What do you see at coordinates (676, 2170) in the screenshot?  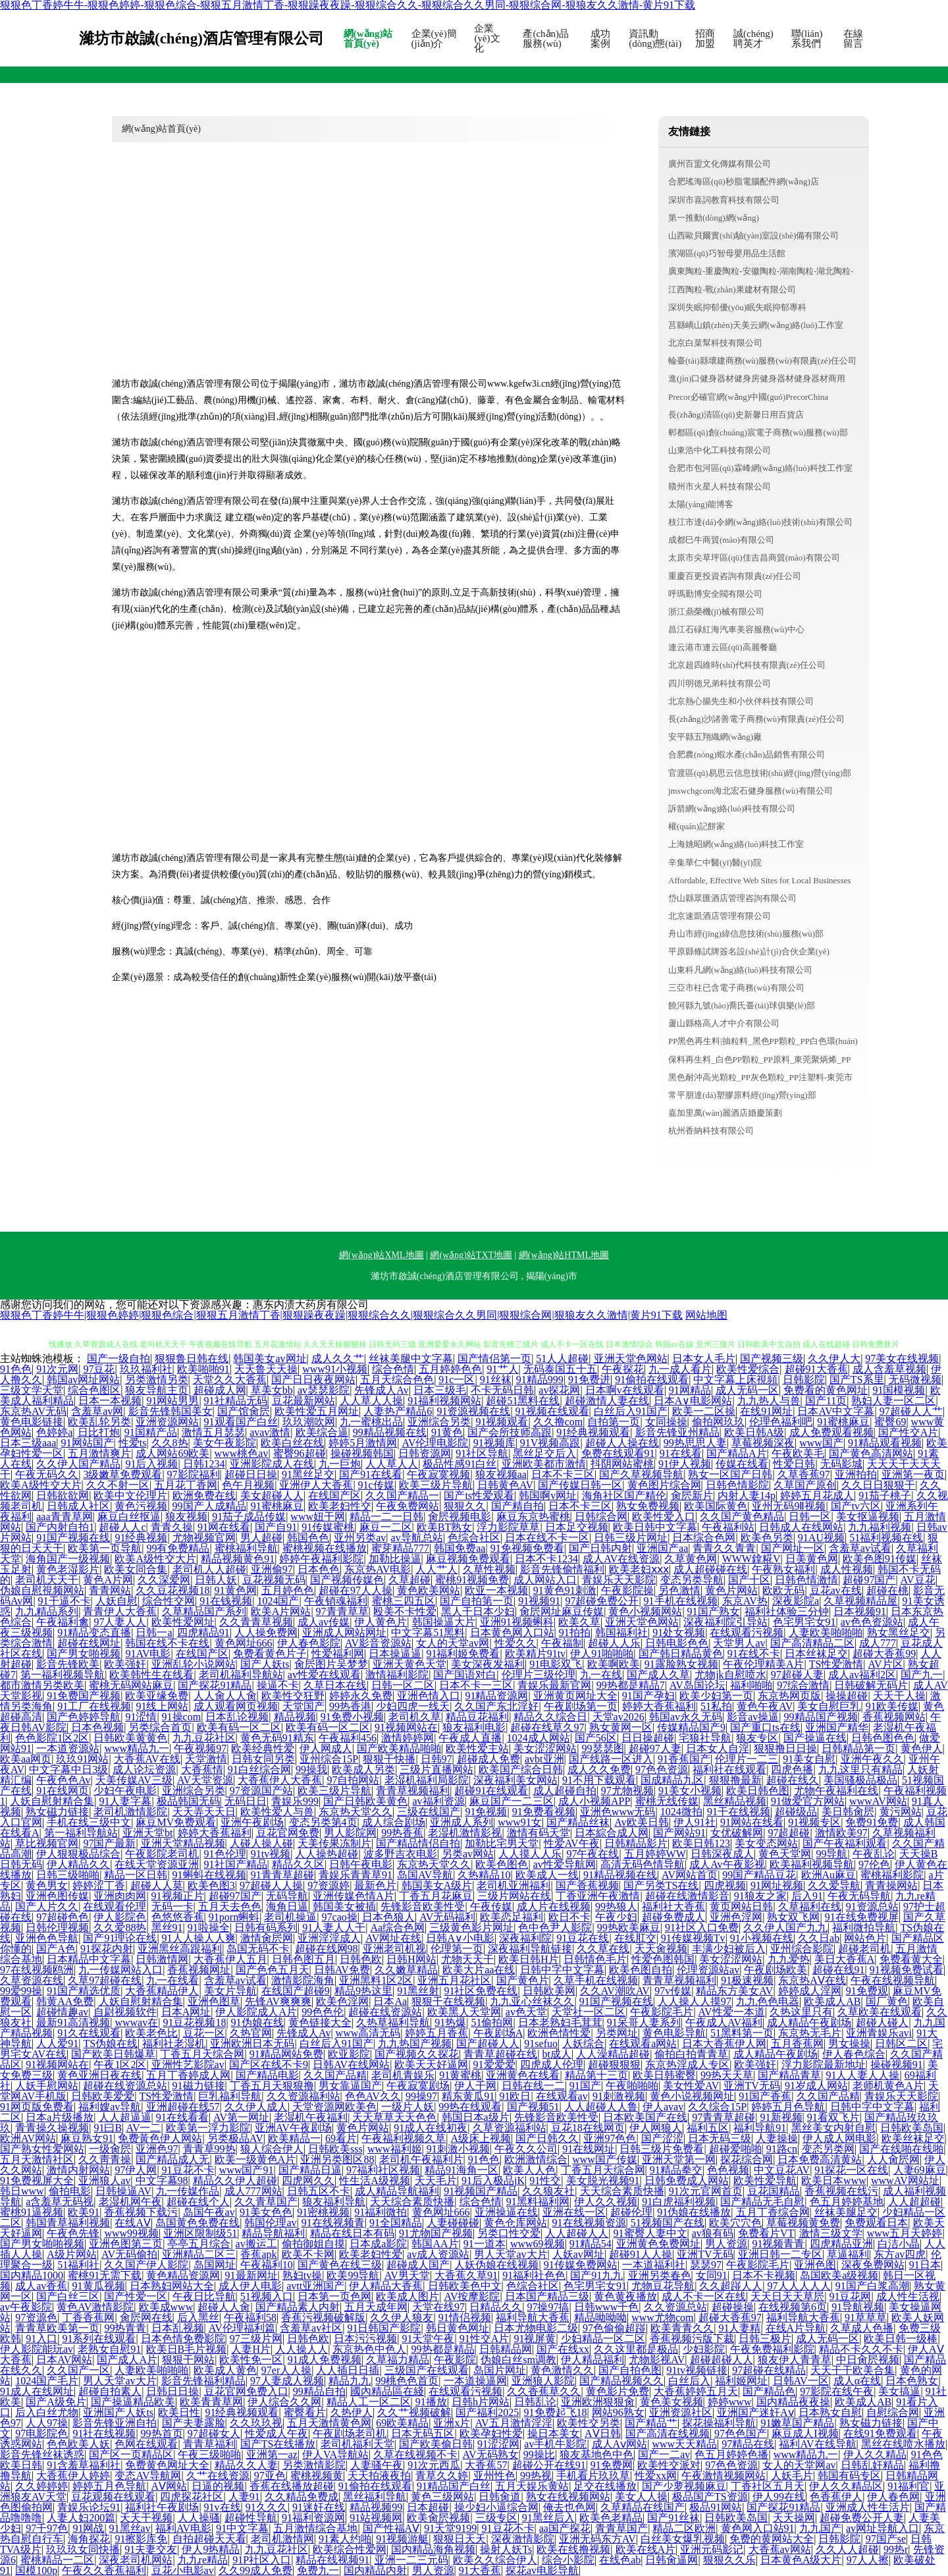 I see `91精品拳交` at bounding box center [676, 2170].